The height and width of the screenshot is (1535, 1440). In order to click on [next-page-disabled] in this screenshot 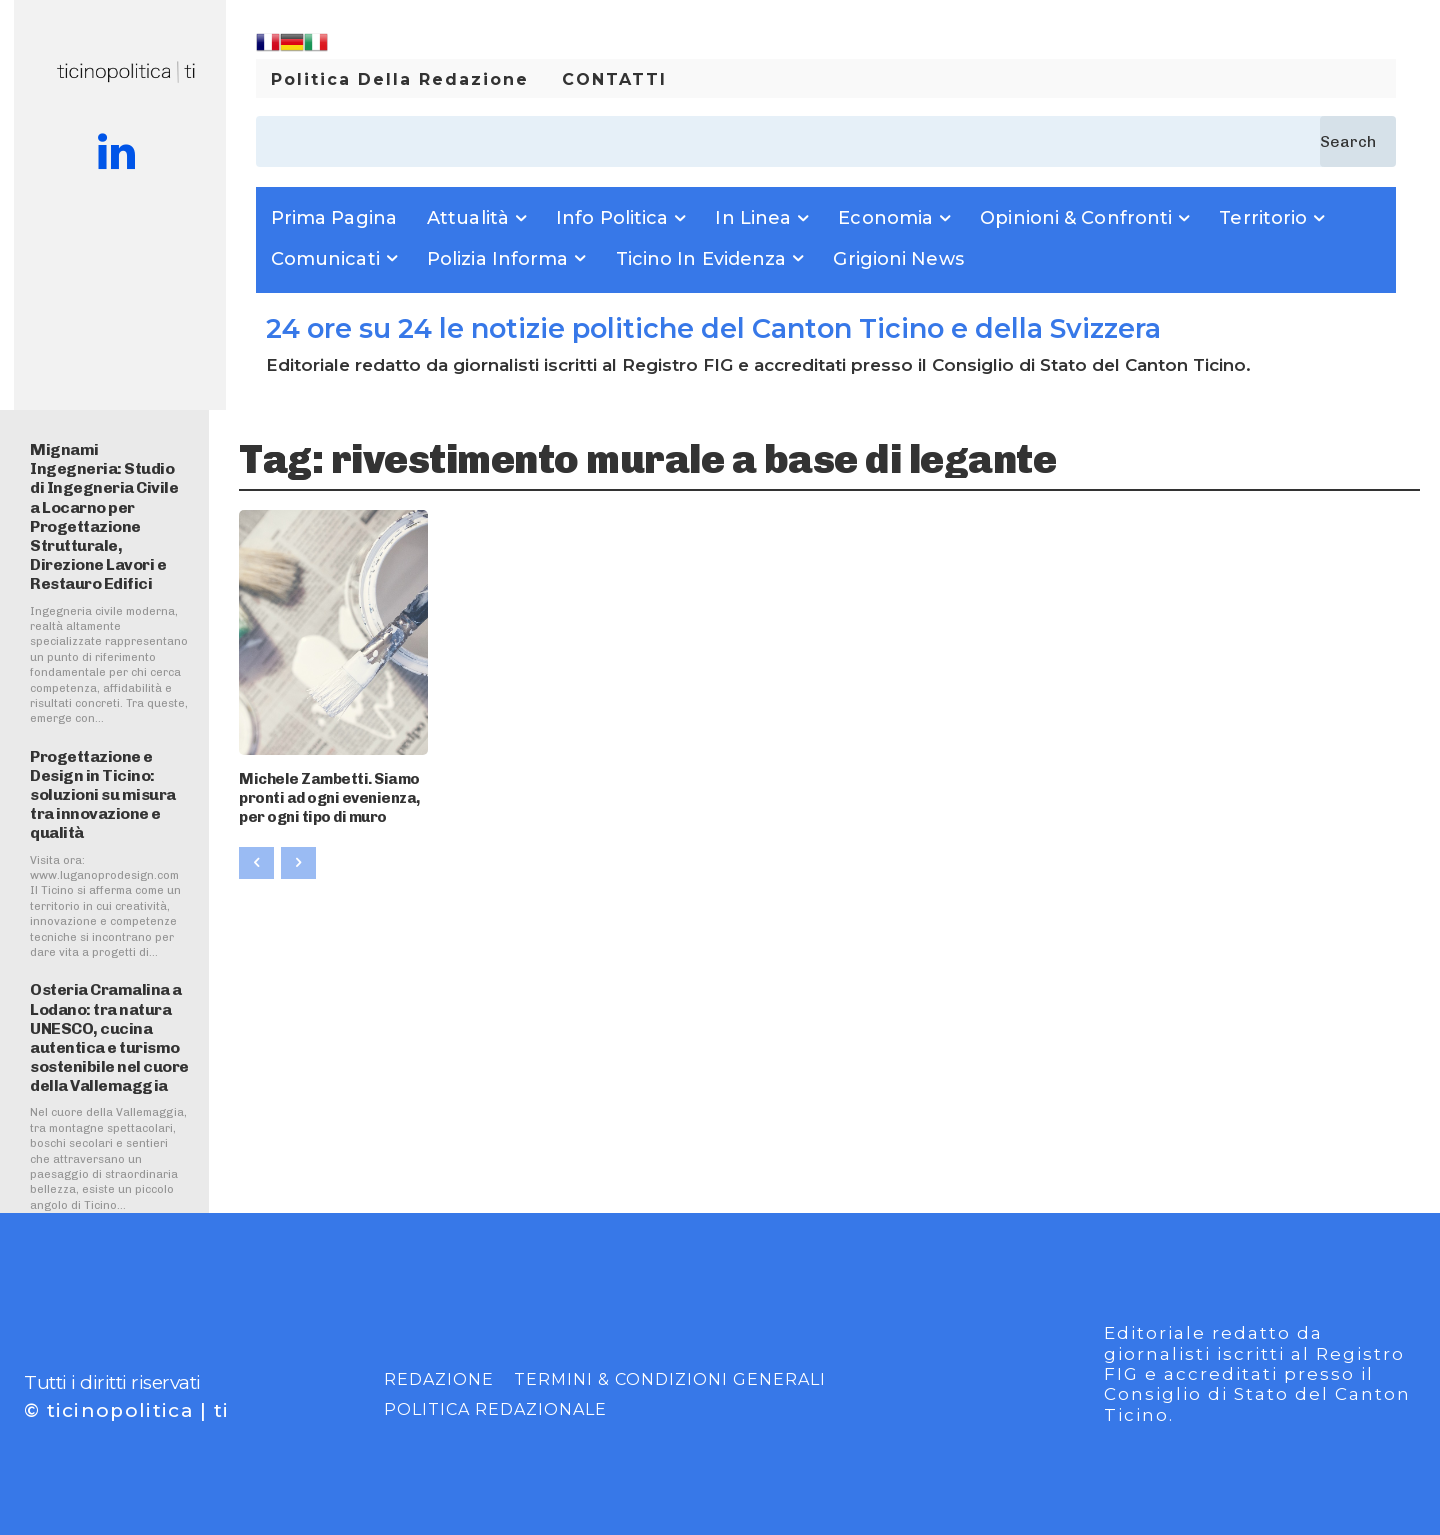, I will do `click(298, 857)`.